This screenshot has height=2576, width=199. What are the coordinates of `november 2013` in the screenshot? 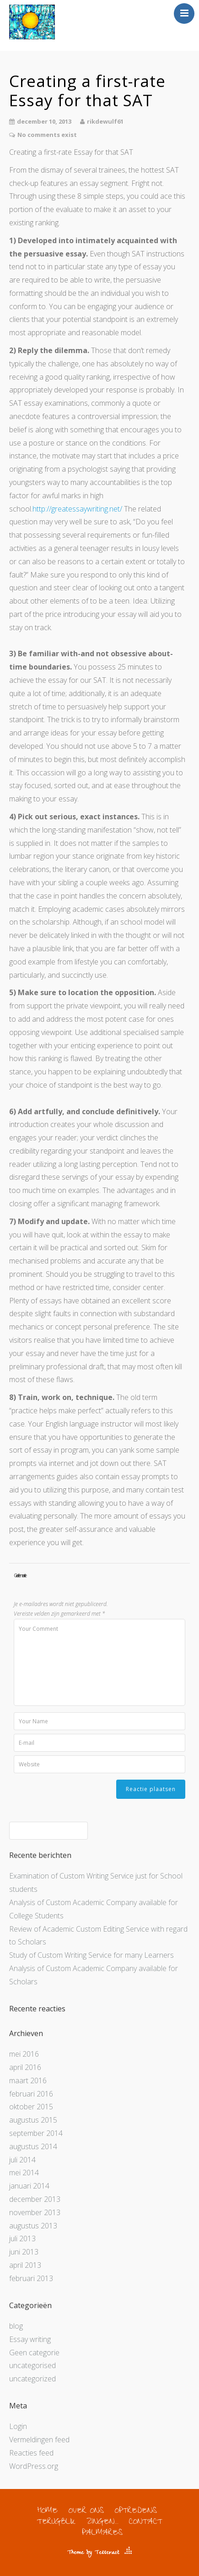 It's located at (34, 2212).